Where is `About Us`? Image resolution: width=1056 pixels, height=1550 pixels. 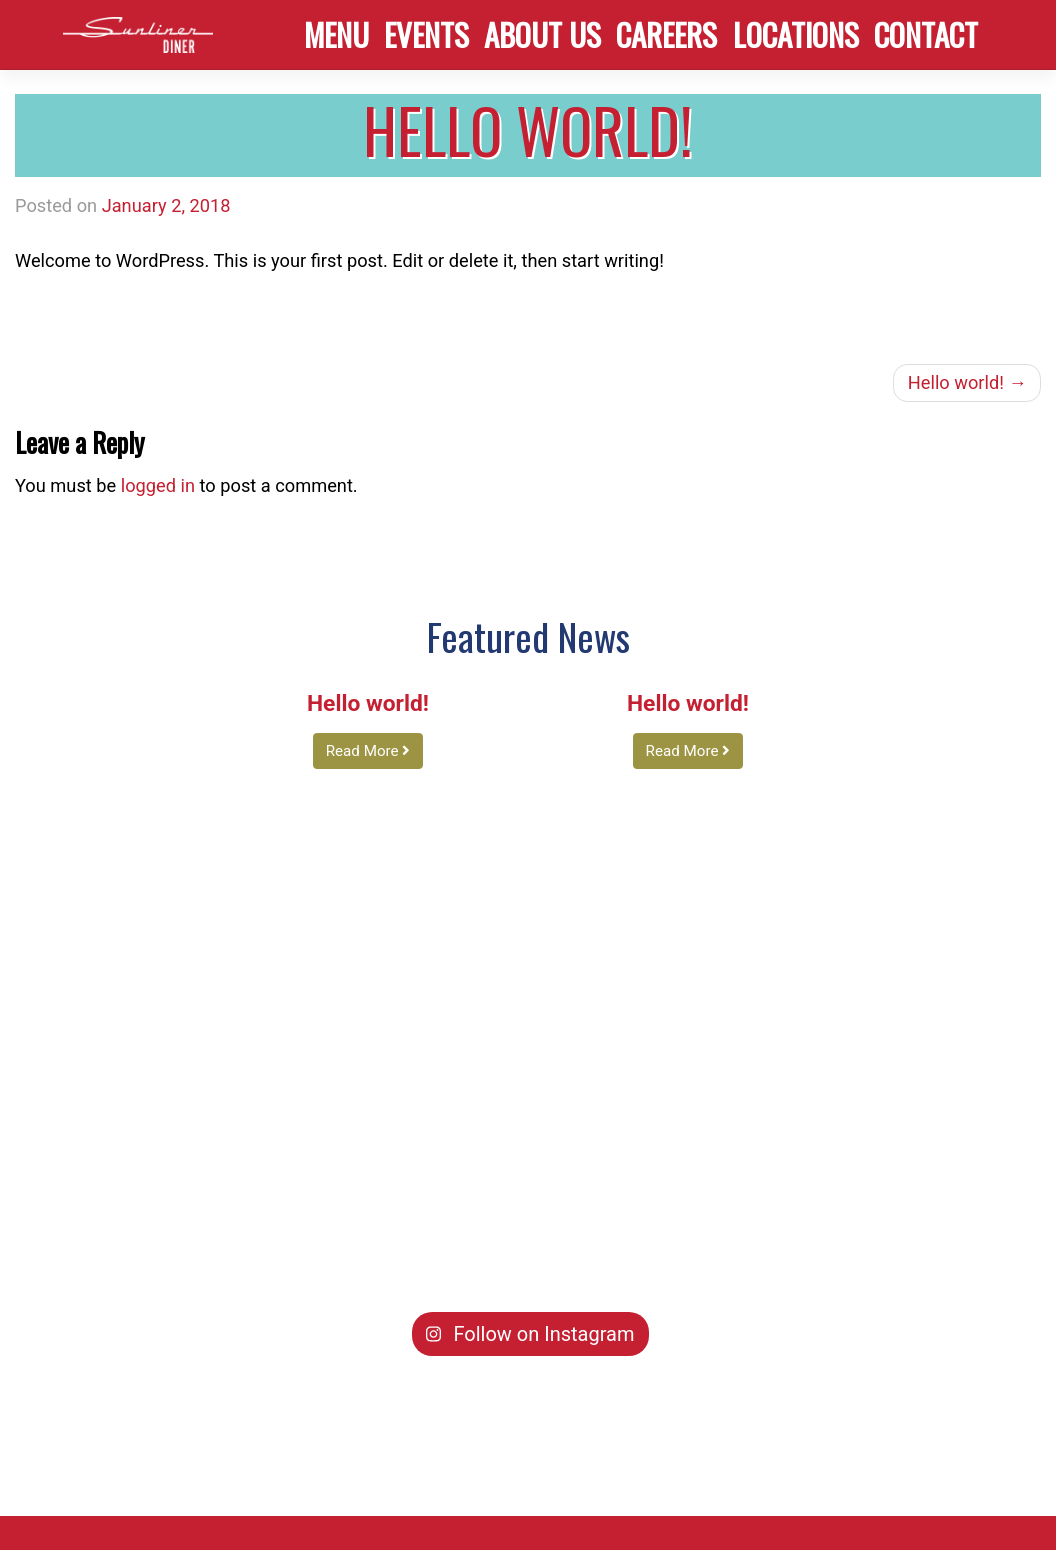
About Us is located at coordinates (542, 34).